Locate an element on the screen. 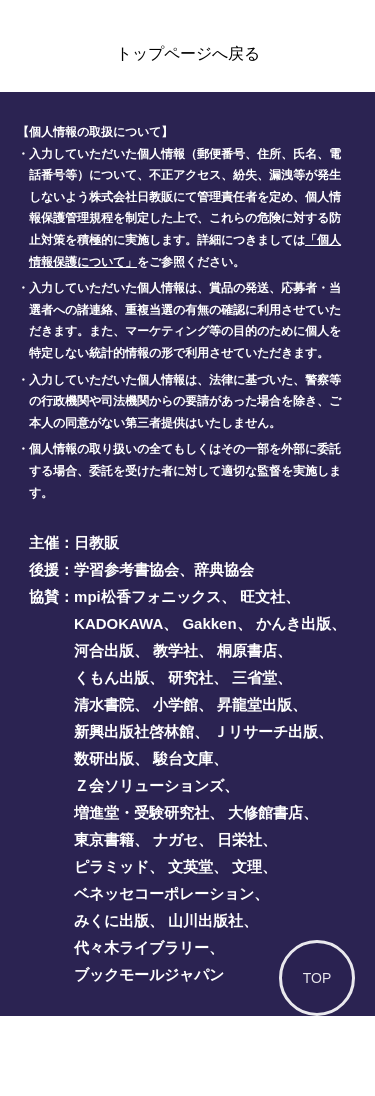  清水書院 is located at coordinates (104, 704).